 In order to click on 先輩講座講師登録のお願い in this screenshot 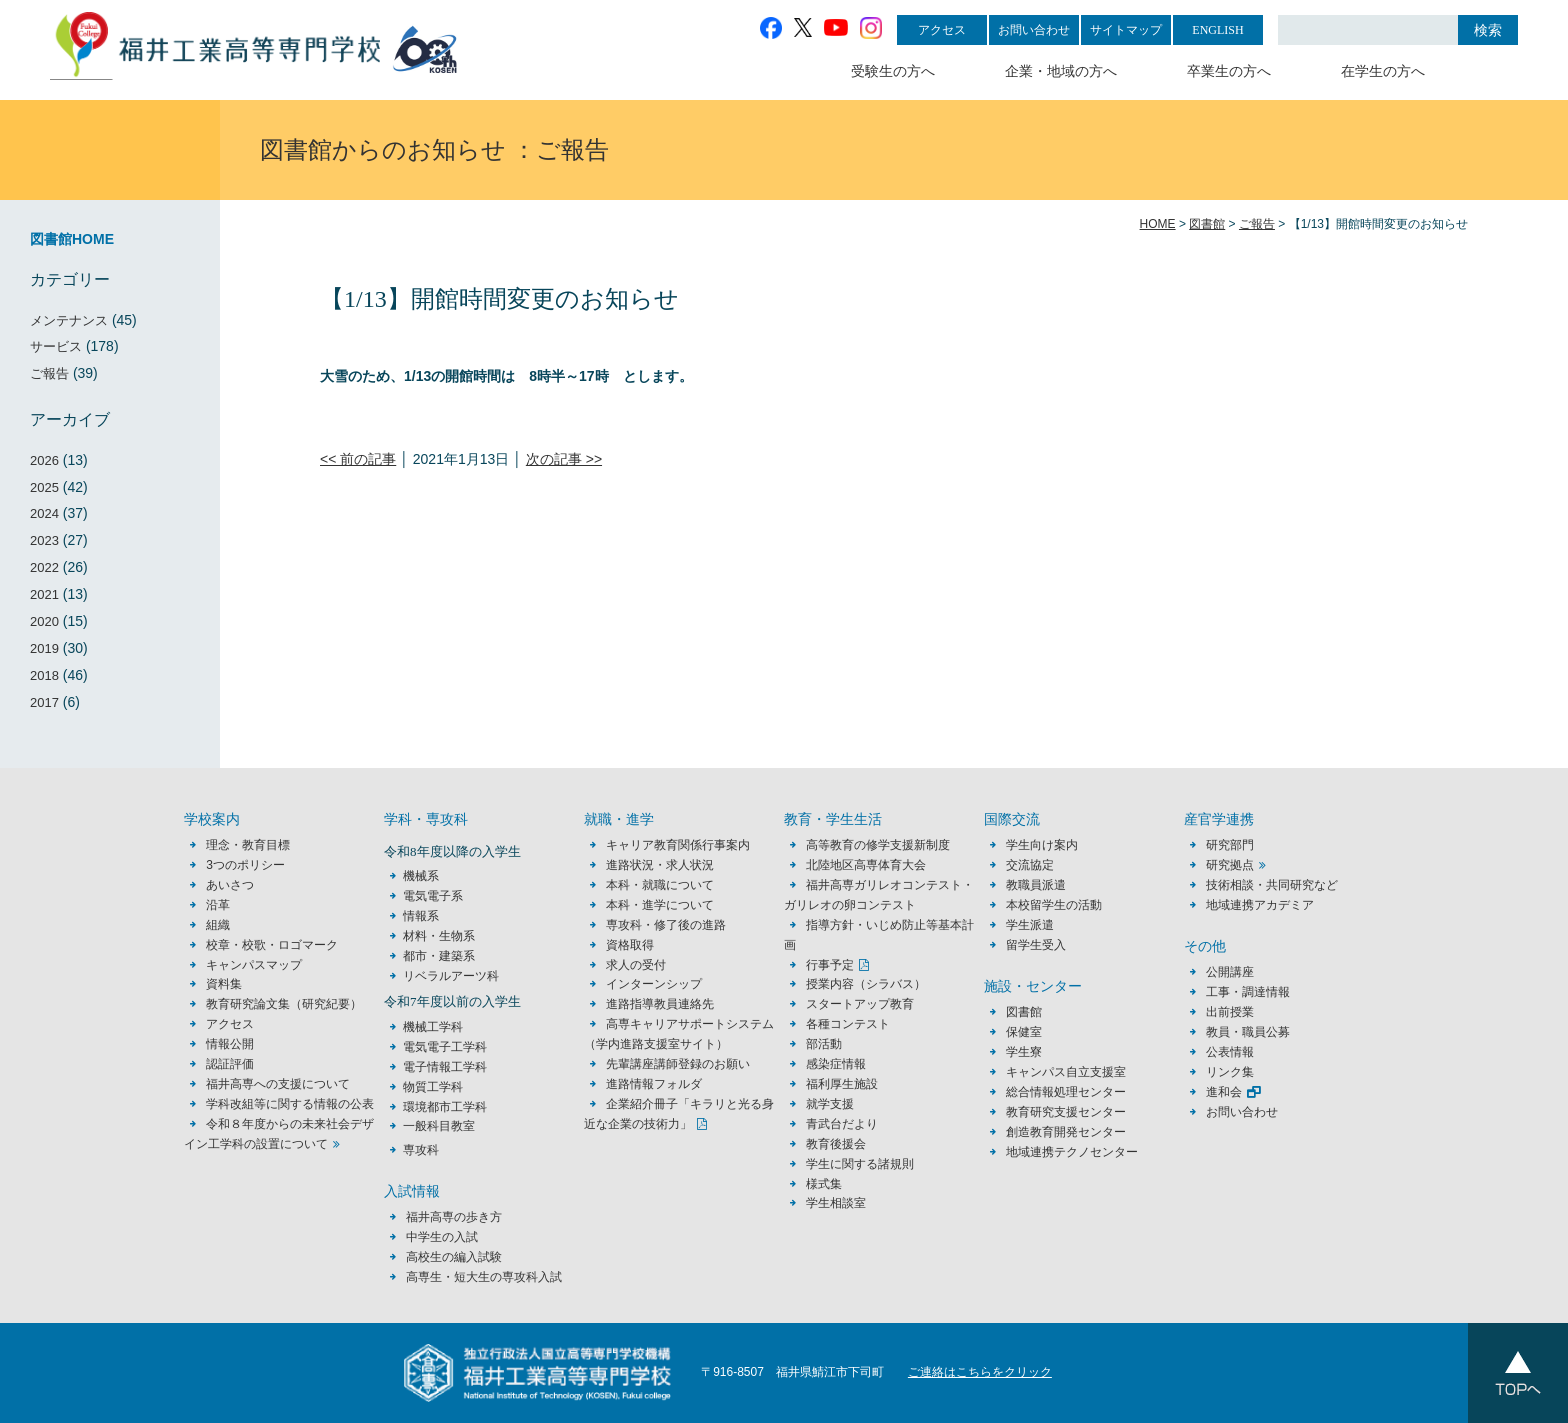, I will do `click(678, 1064)`.